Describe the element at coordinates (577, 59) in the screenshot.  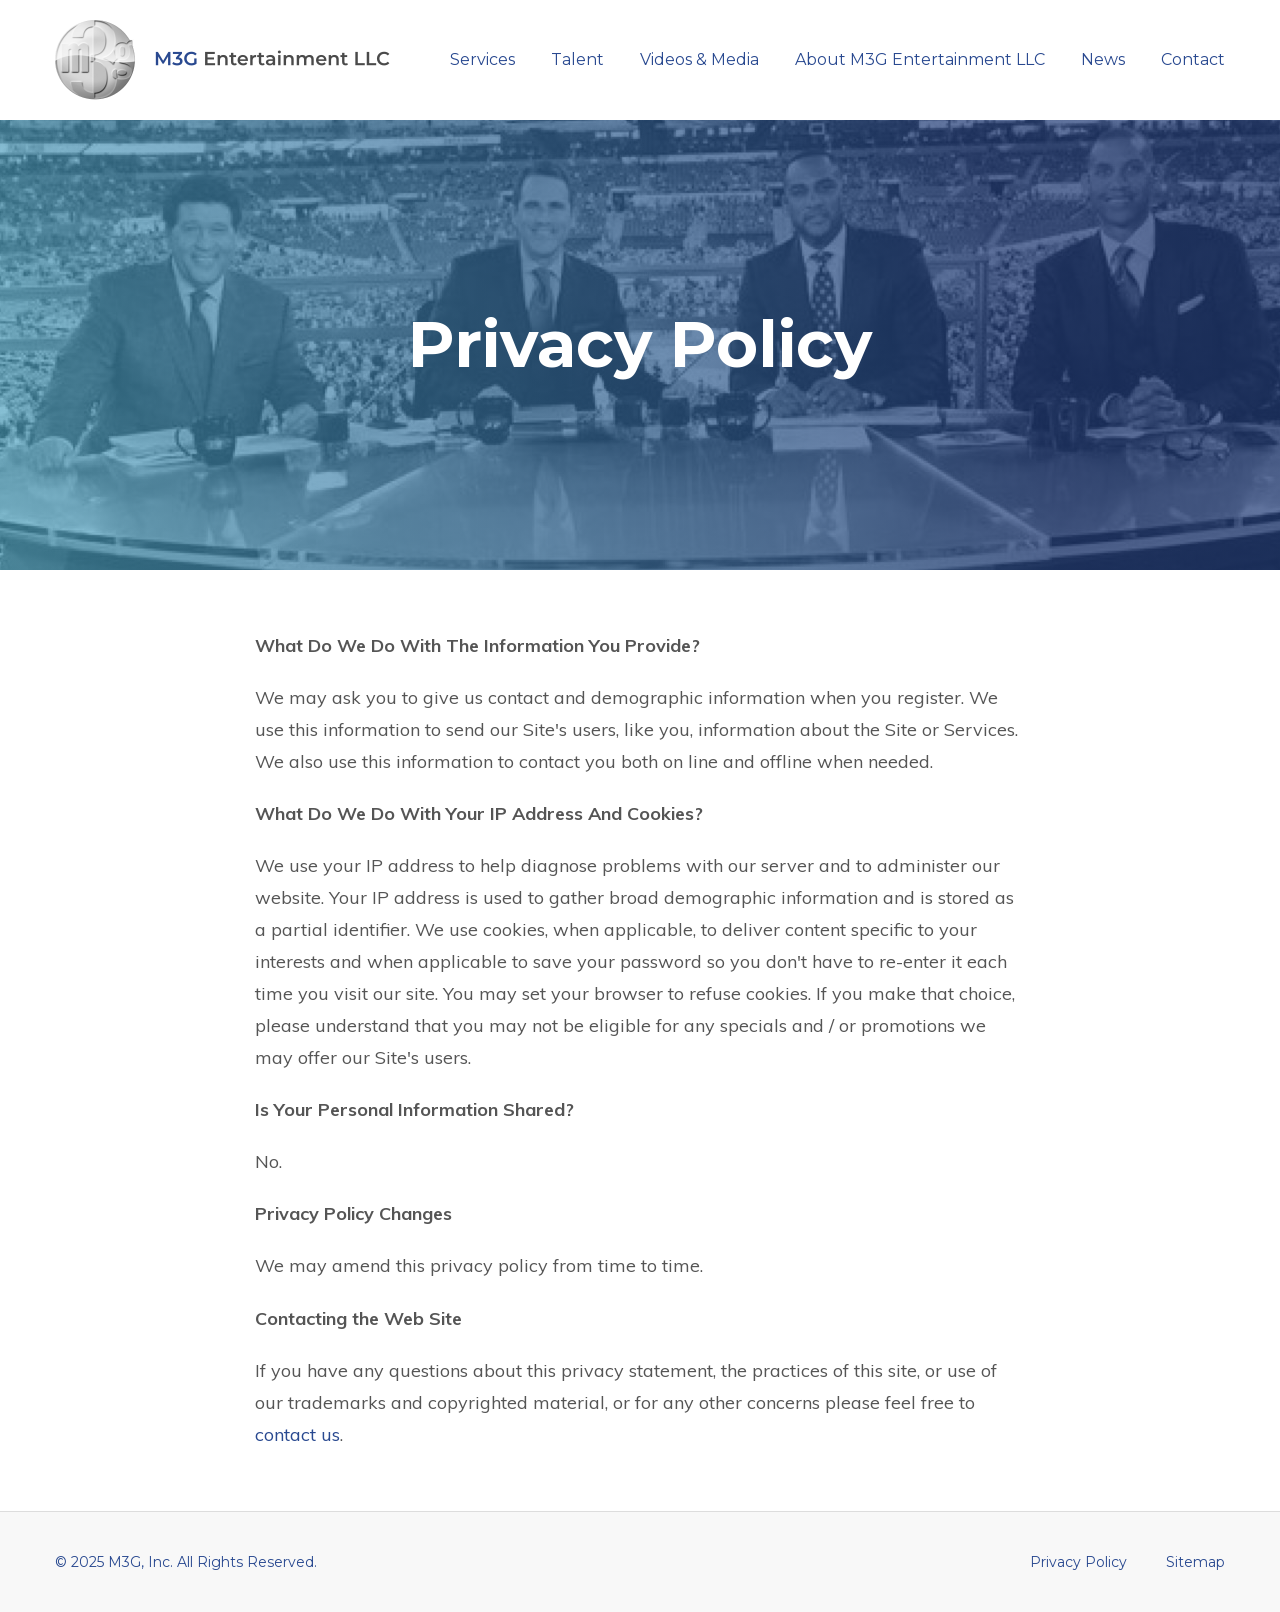
I see `Talent` at that location.